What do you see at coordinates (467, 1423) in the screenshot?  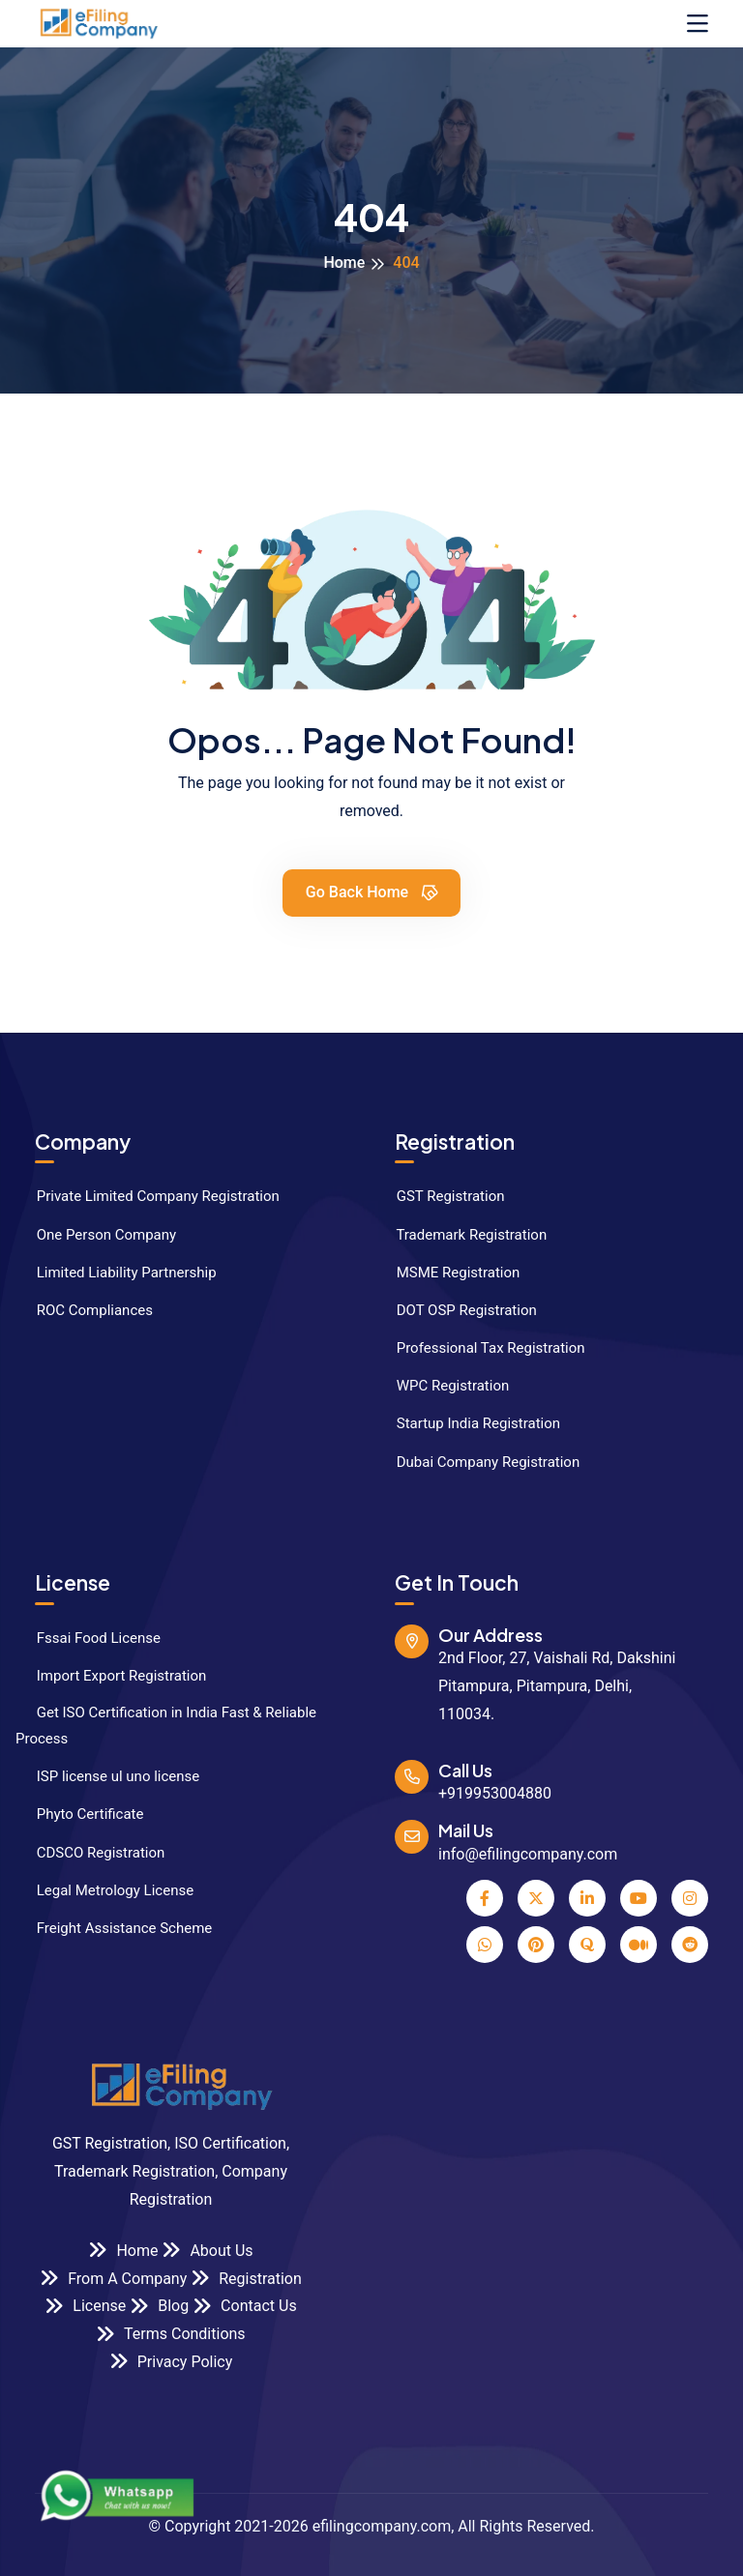 I see `Startup India Registration` at bounding box center [467, 1423].